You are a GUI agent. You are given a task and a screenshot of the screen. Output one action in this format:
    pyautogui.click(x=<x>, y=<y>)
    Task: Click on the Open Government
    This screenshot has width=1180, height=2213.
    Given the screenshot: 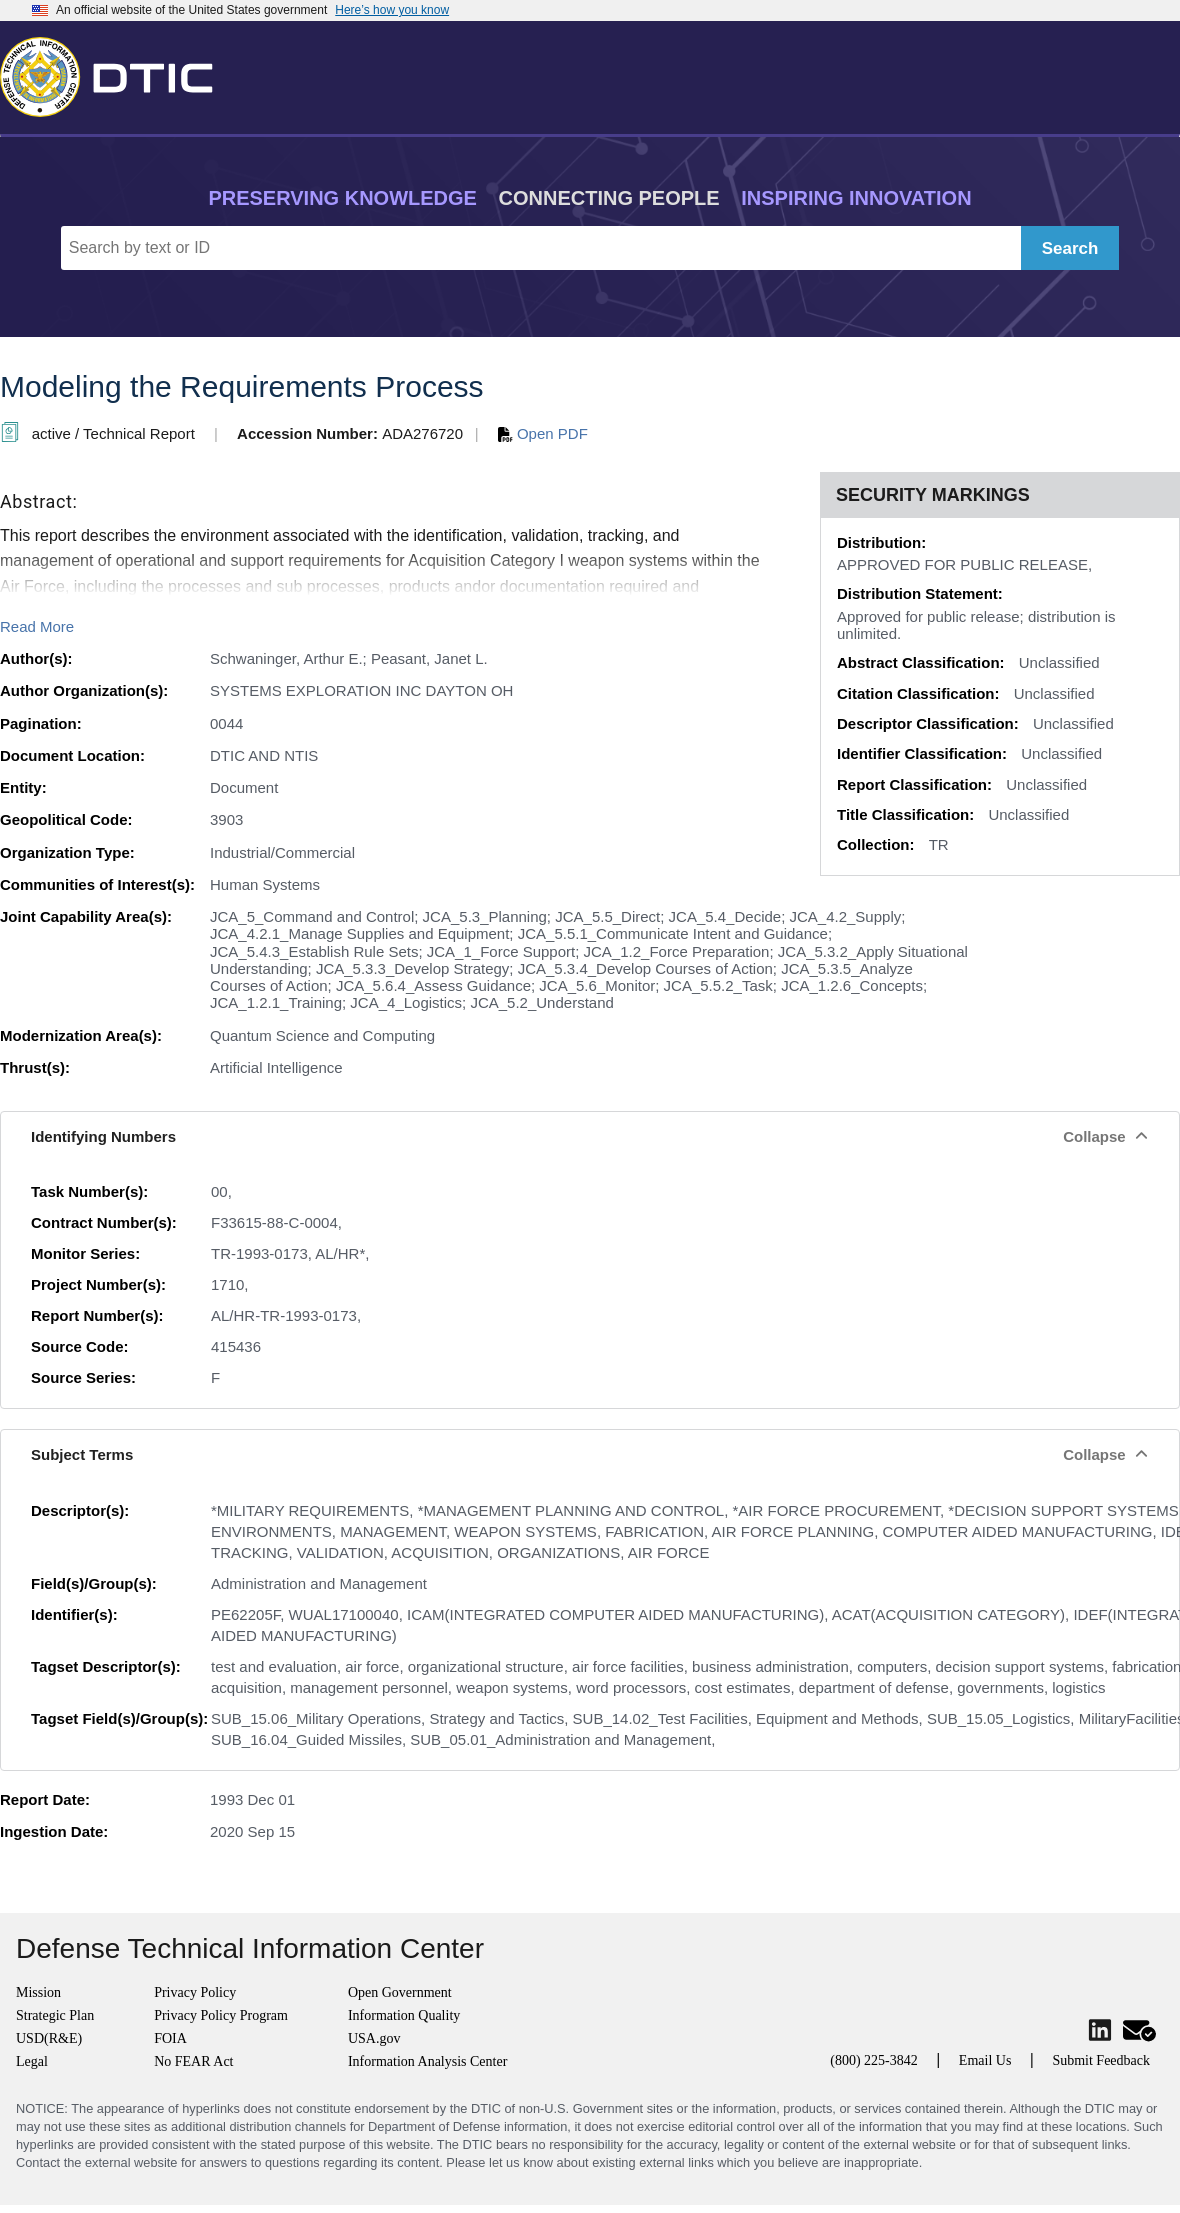 What is the action you would take?
    pyautogui.click(x=400, y=1992)
    